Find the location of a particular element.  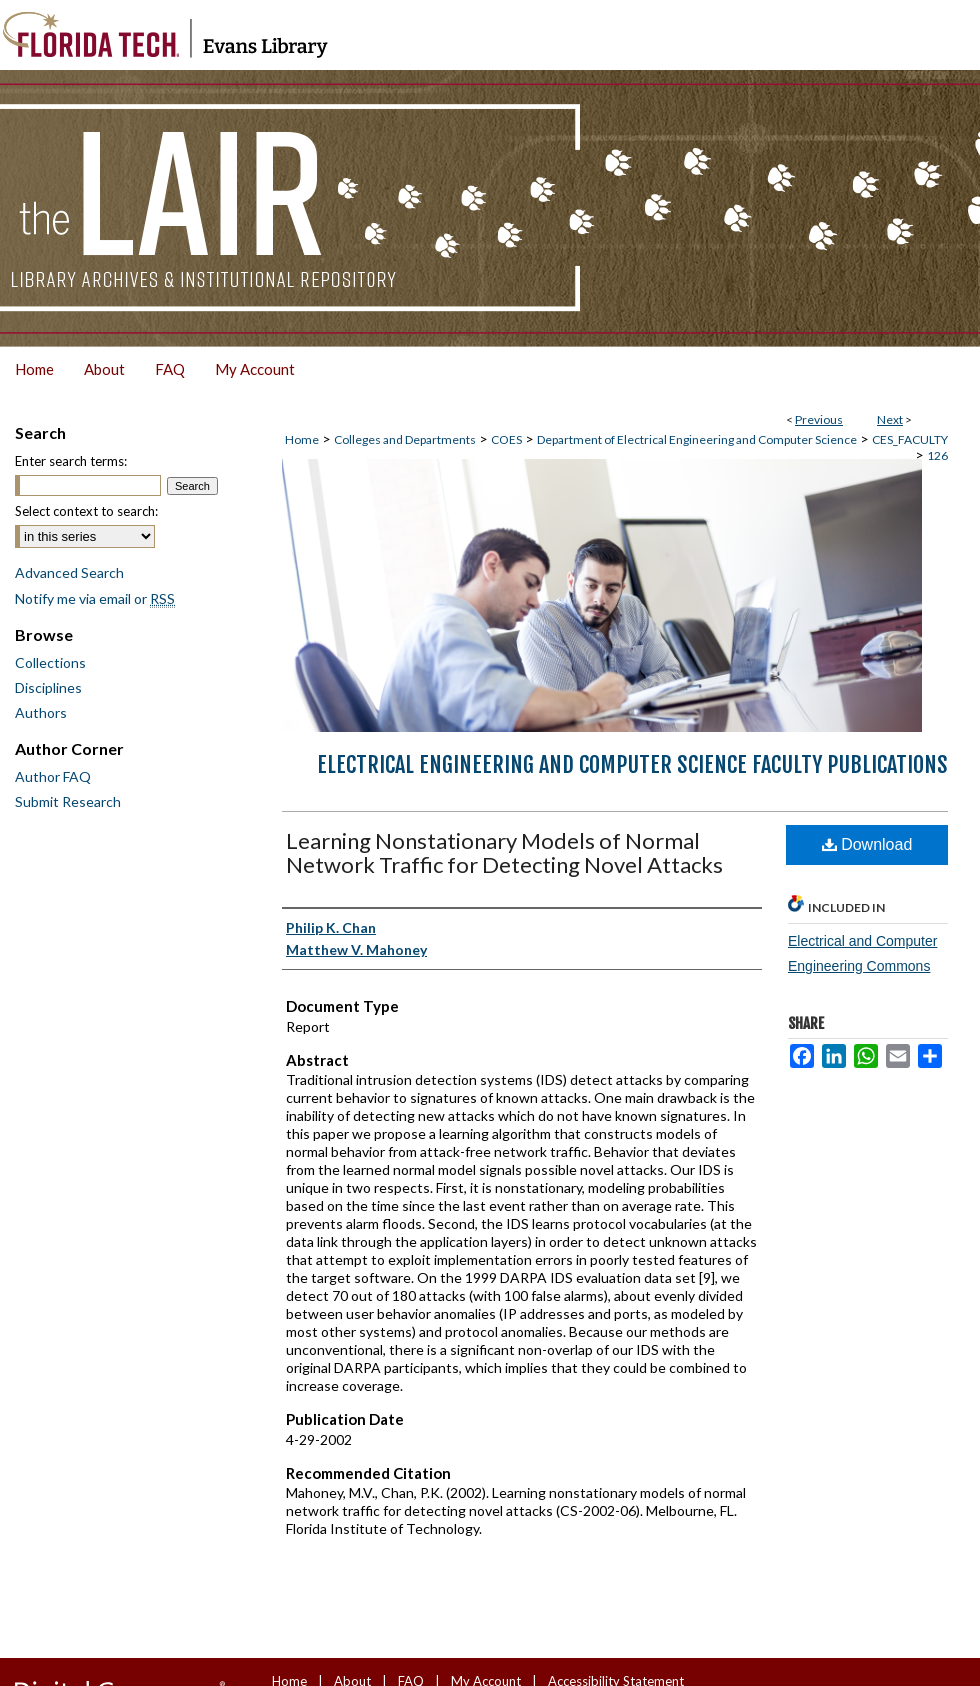

Enter search terms: is located at coordinates (71, 461).